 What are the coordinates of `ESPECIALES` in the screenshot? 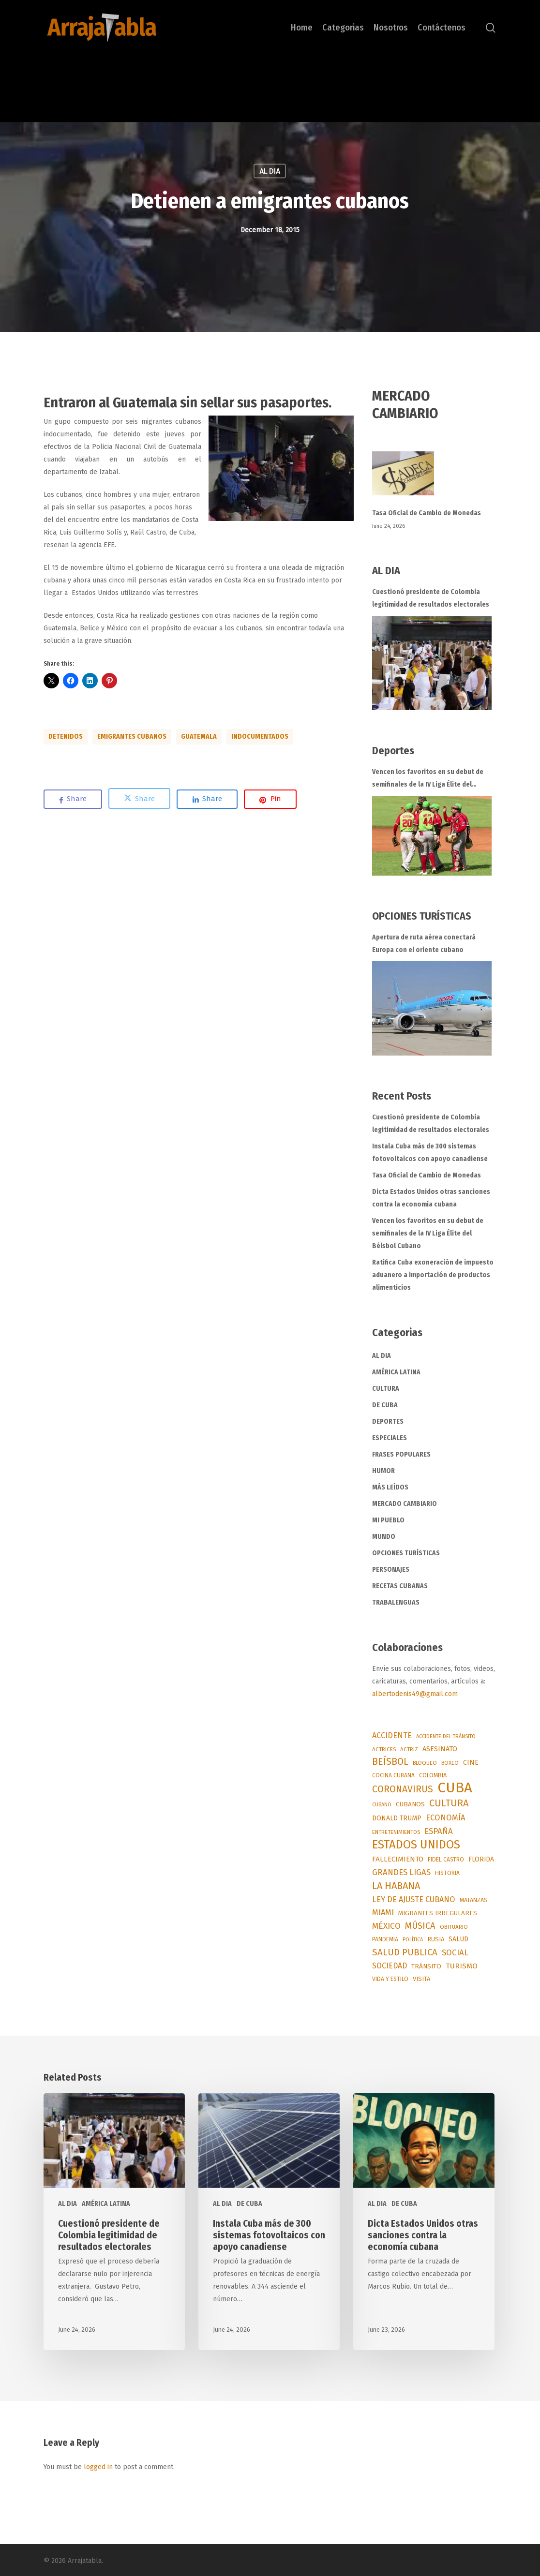 It's located at (389, 1438).